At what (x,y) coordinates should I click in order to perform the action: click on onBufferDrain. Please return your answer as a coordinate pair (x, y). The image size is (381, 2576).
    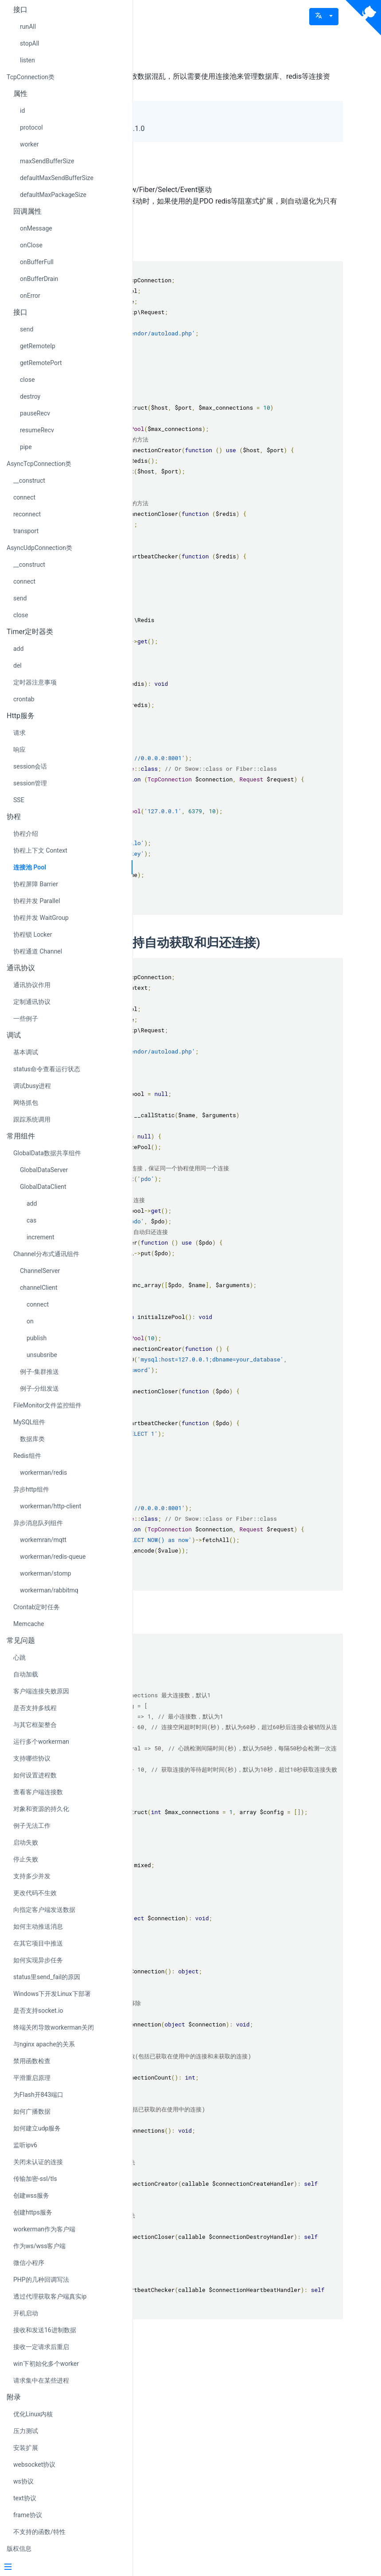
    Looking at the image, I should click on (39, 278).